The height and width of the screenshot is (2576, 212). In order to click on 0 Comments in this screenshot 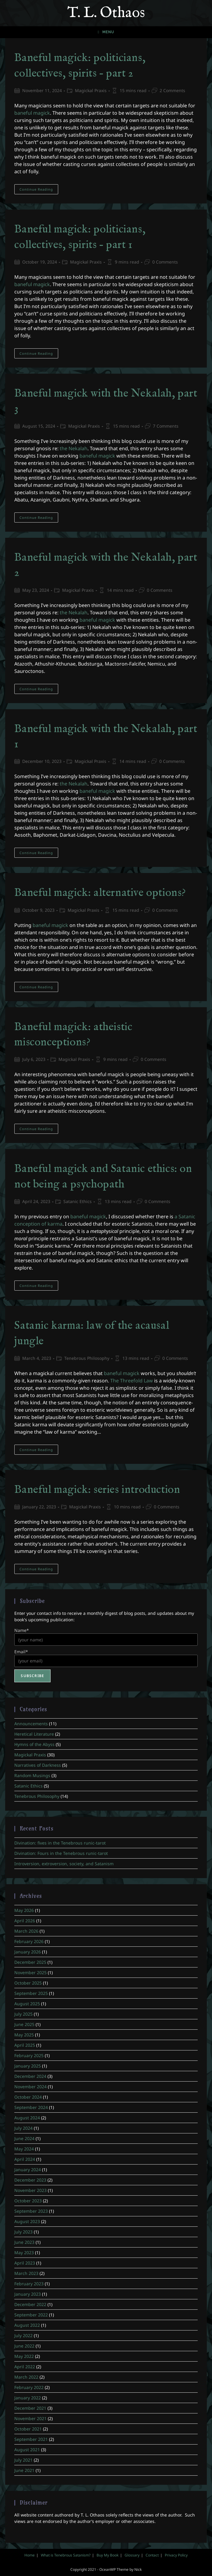, I will do `click(165, 262)`.